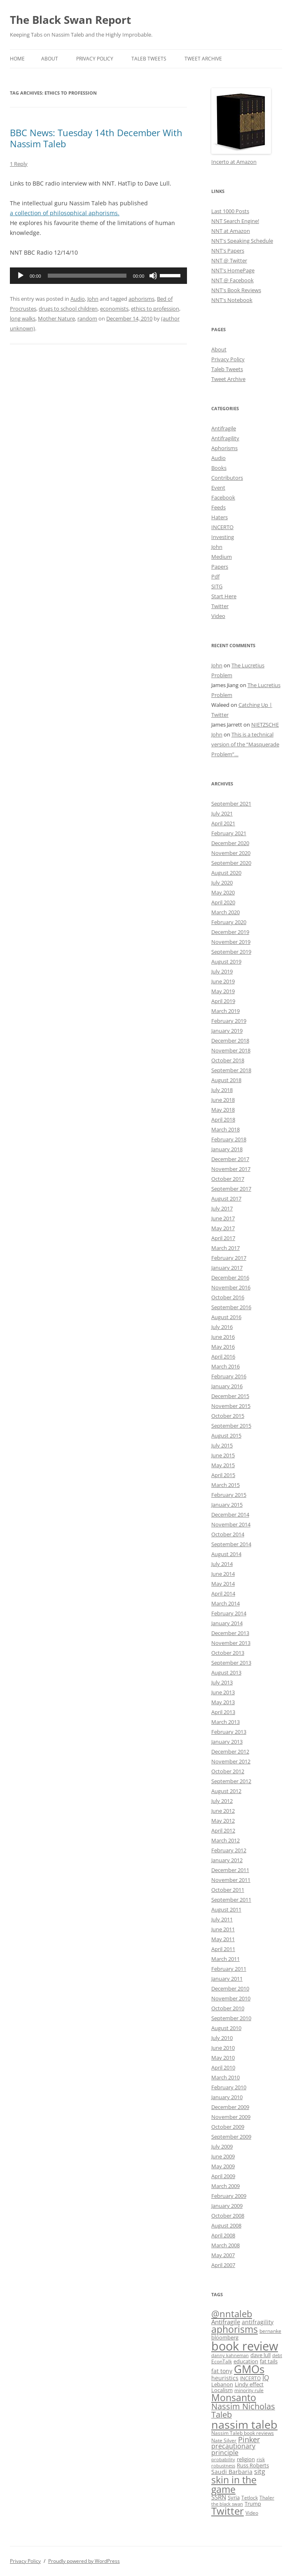  I want to click on bernanke [bernanke (9 items)], so click(270, 2330).